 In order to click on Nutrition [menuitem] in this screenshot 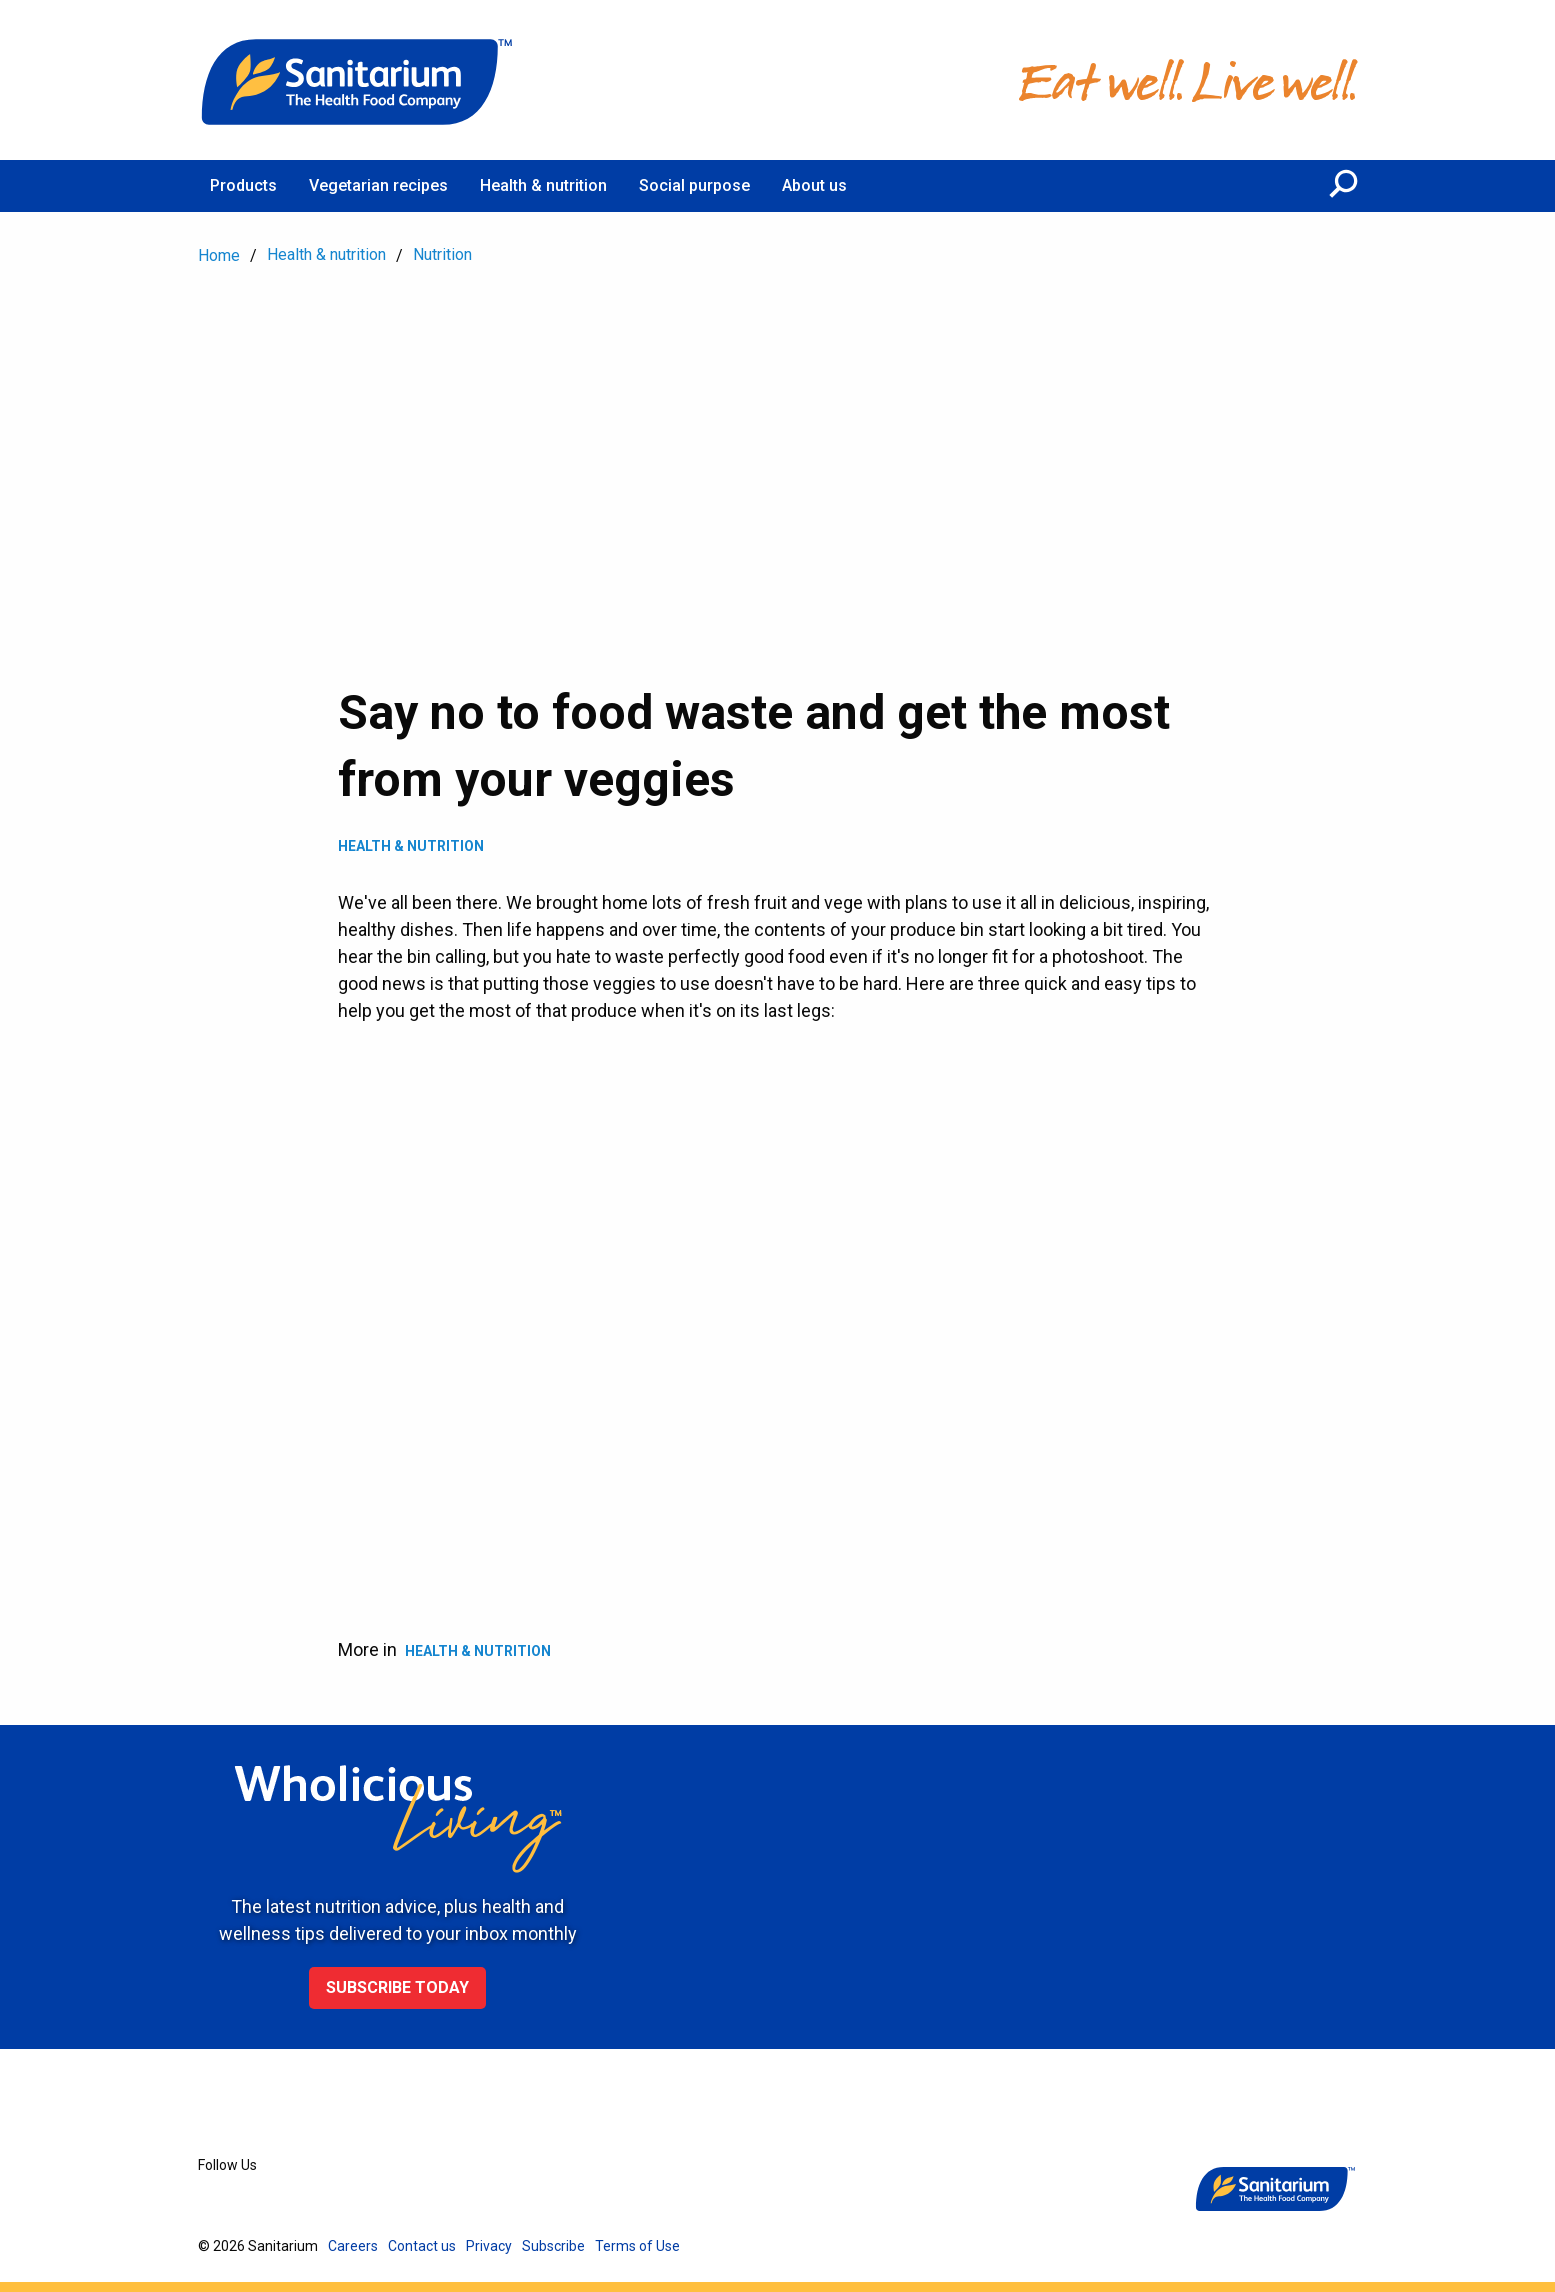, I will do `click(442, 254)`.